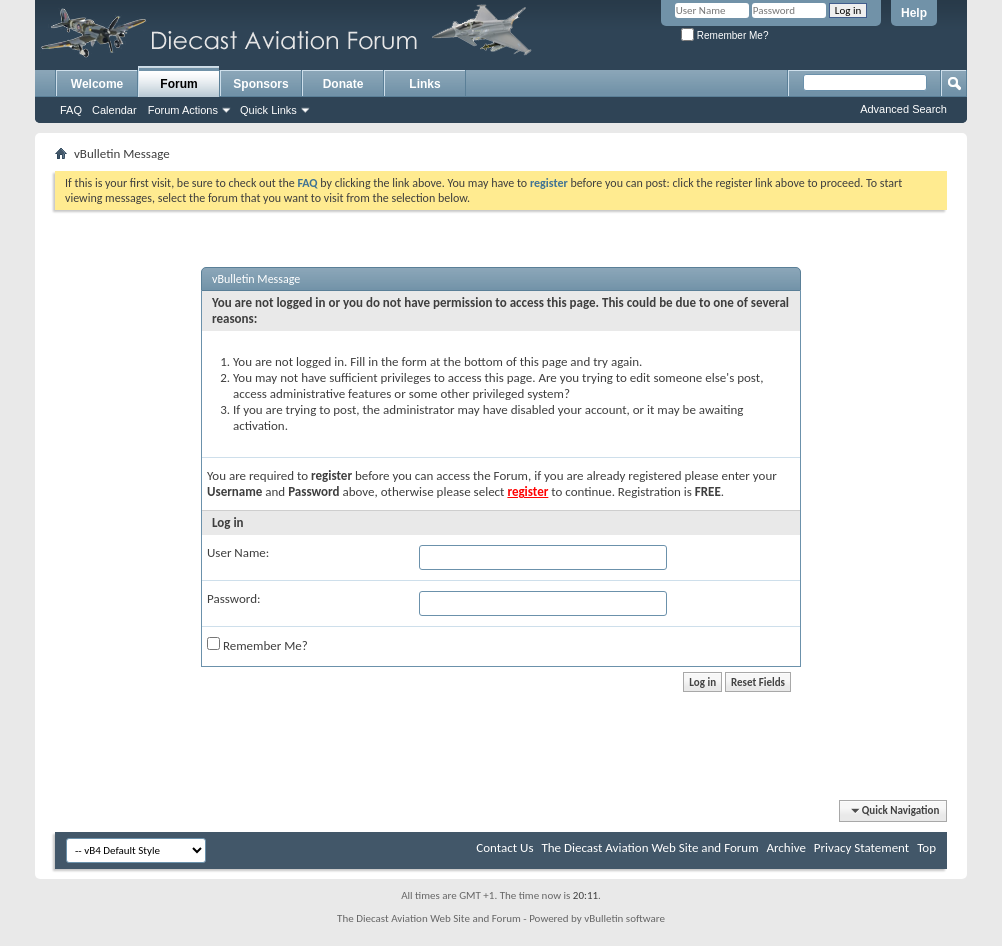 The height and width of the screenshot is (946, 1002). I want to click on Top, so click(926, 847).